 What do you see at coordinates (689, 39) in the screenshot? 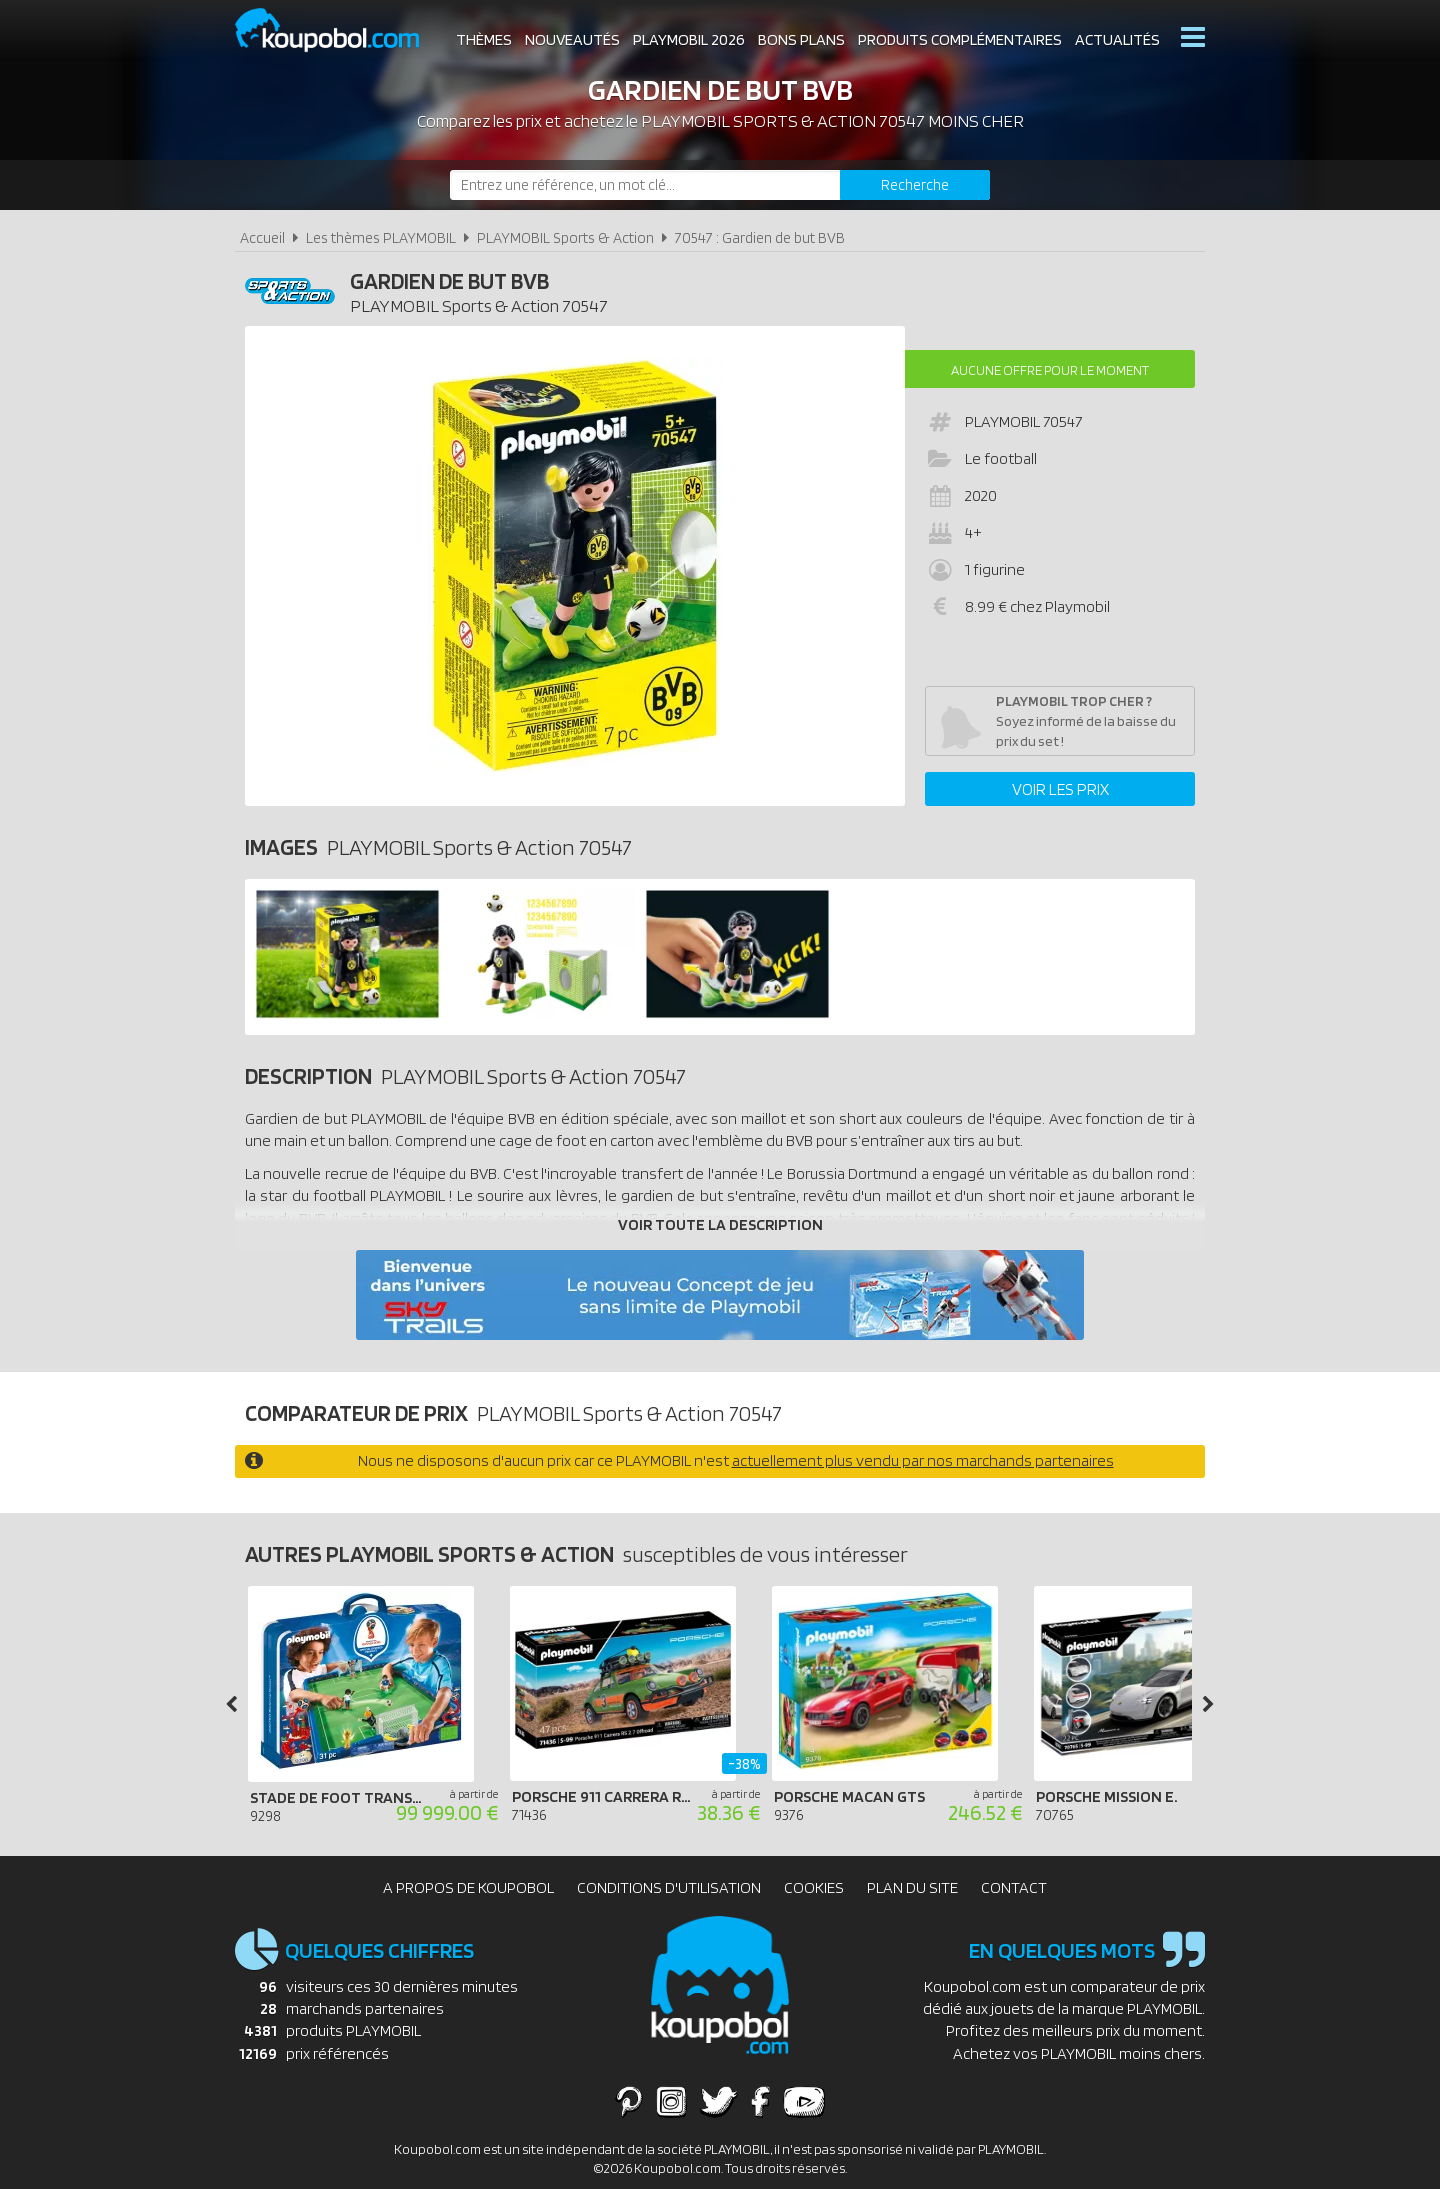
I see `Playmobil 2026` at bounding box center [689, 39].